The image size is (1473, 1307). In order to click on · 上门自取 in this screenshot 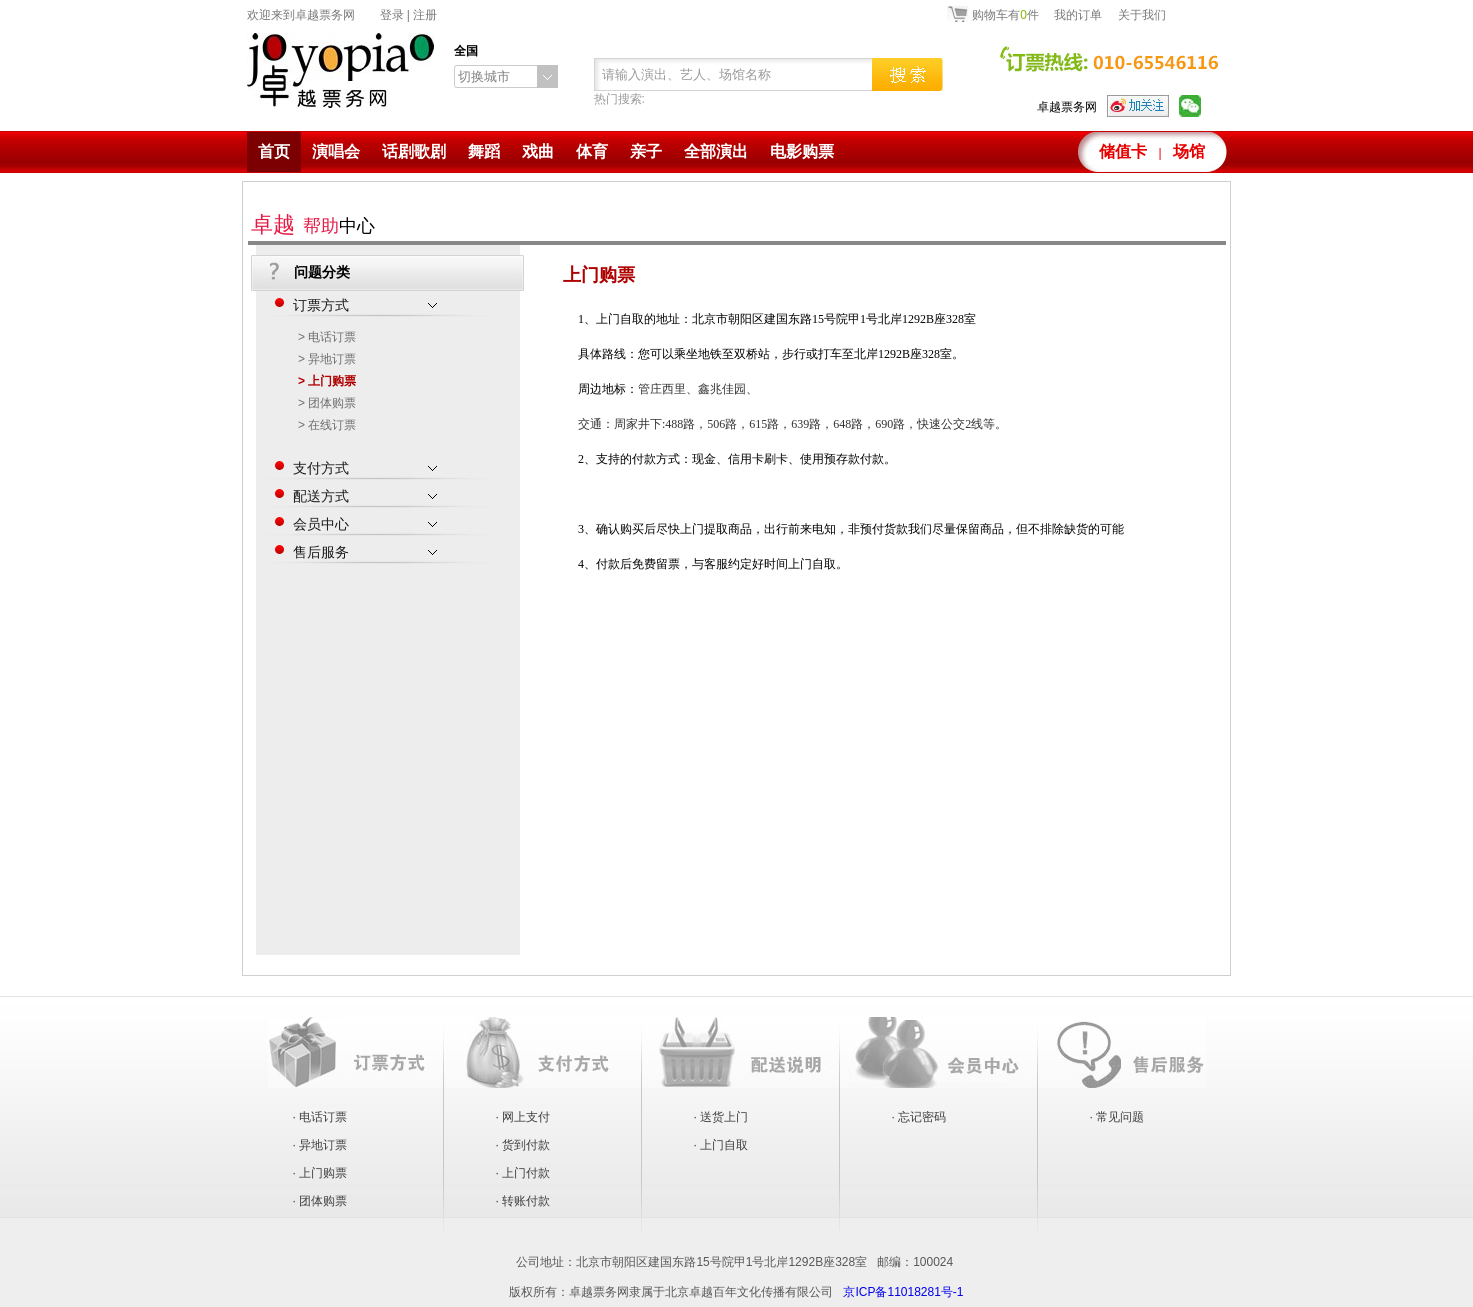, I will do `click(721, 1145)`.